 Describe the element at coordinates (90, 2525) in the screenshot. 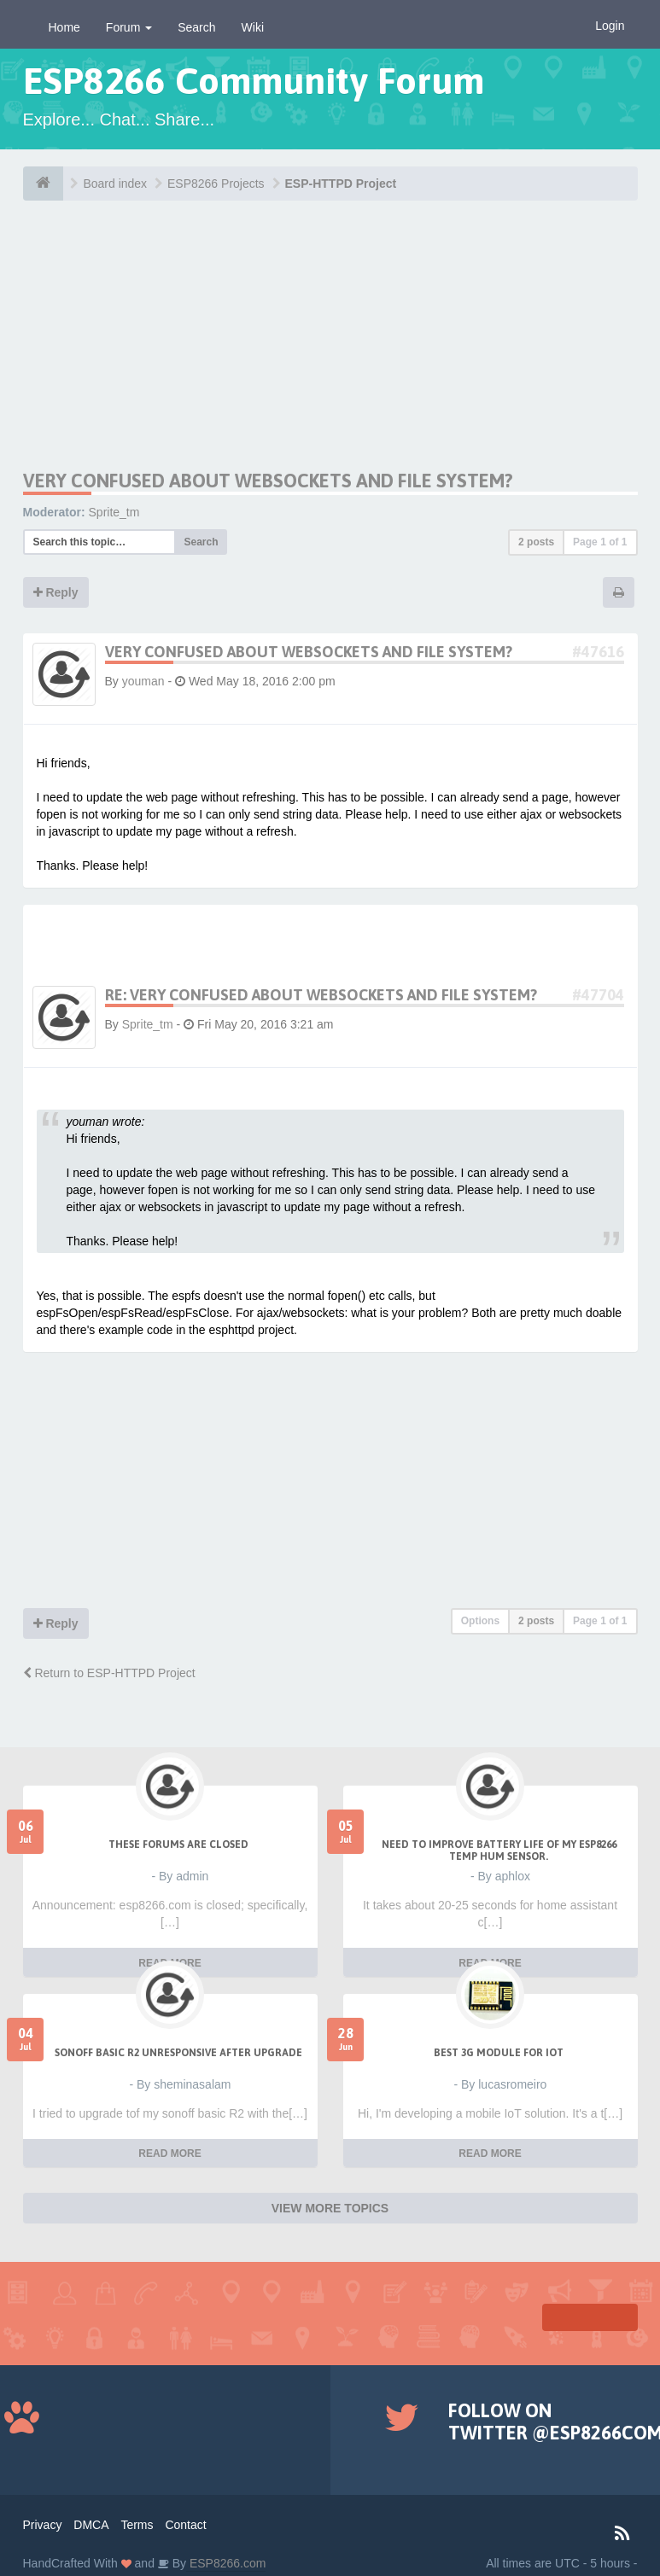

I see `DMCA` at that location.